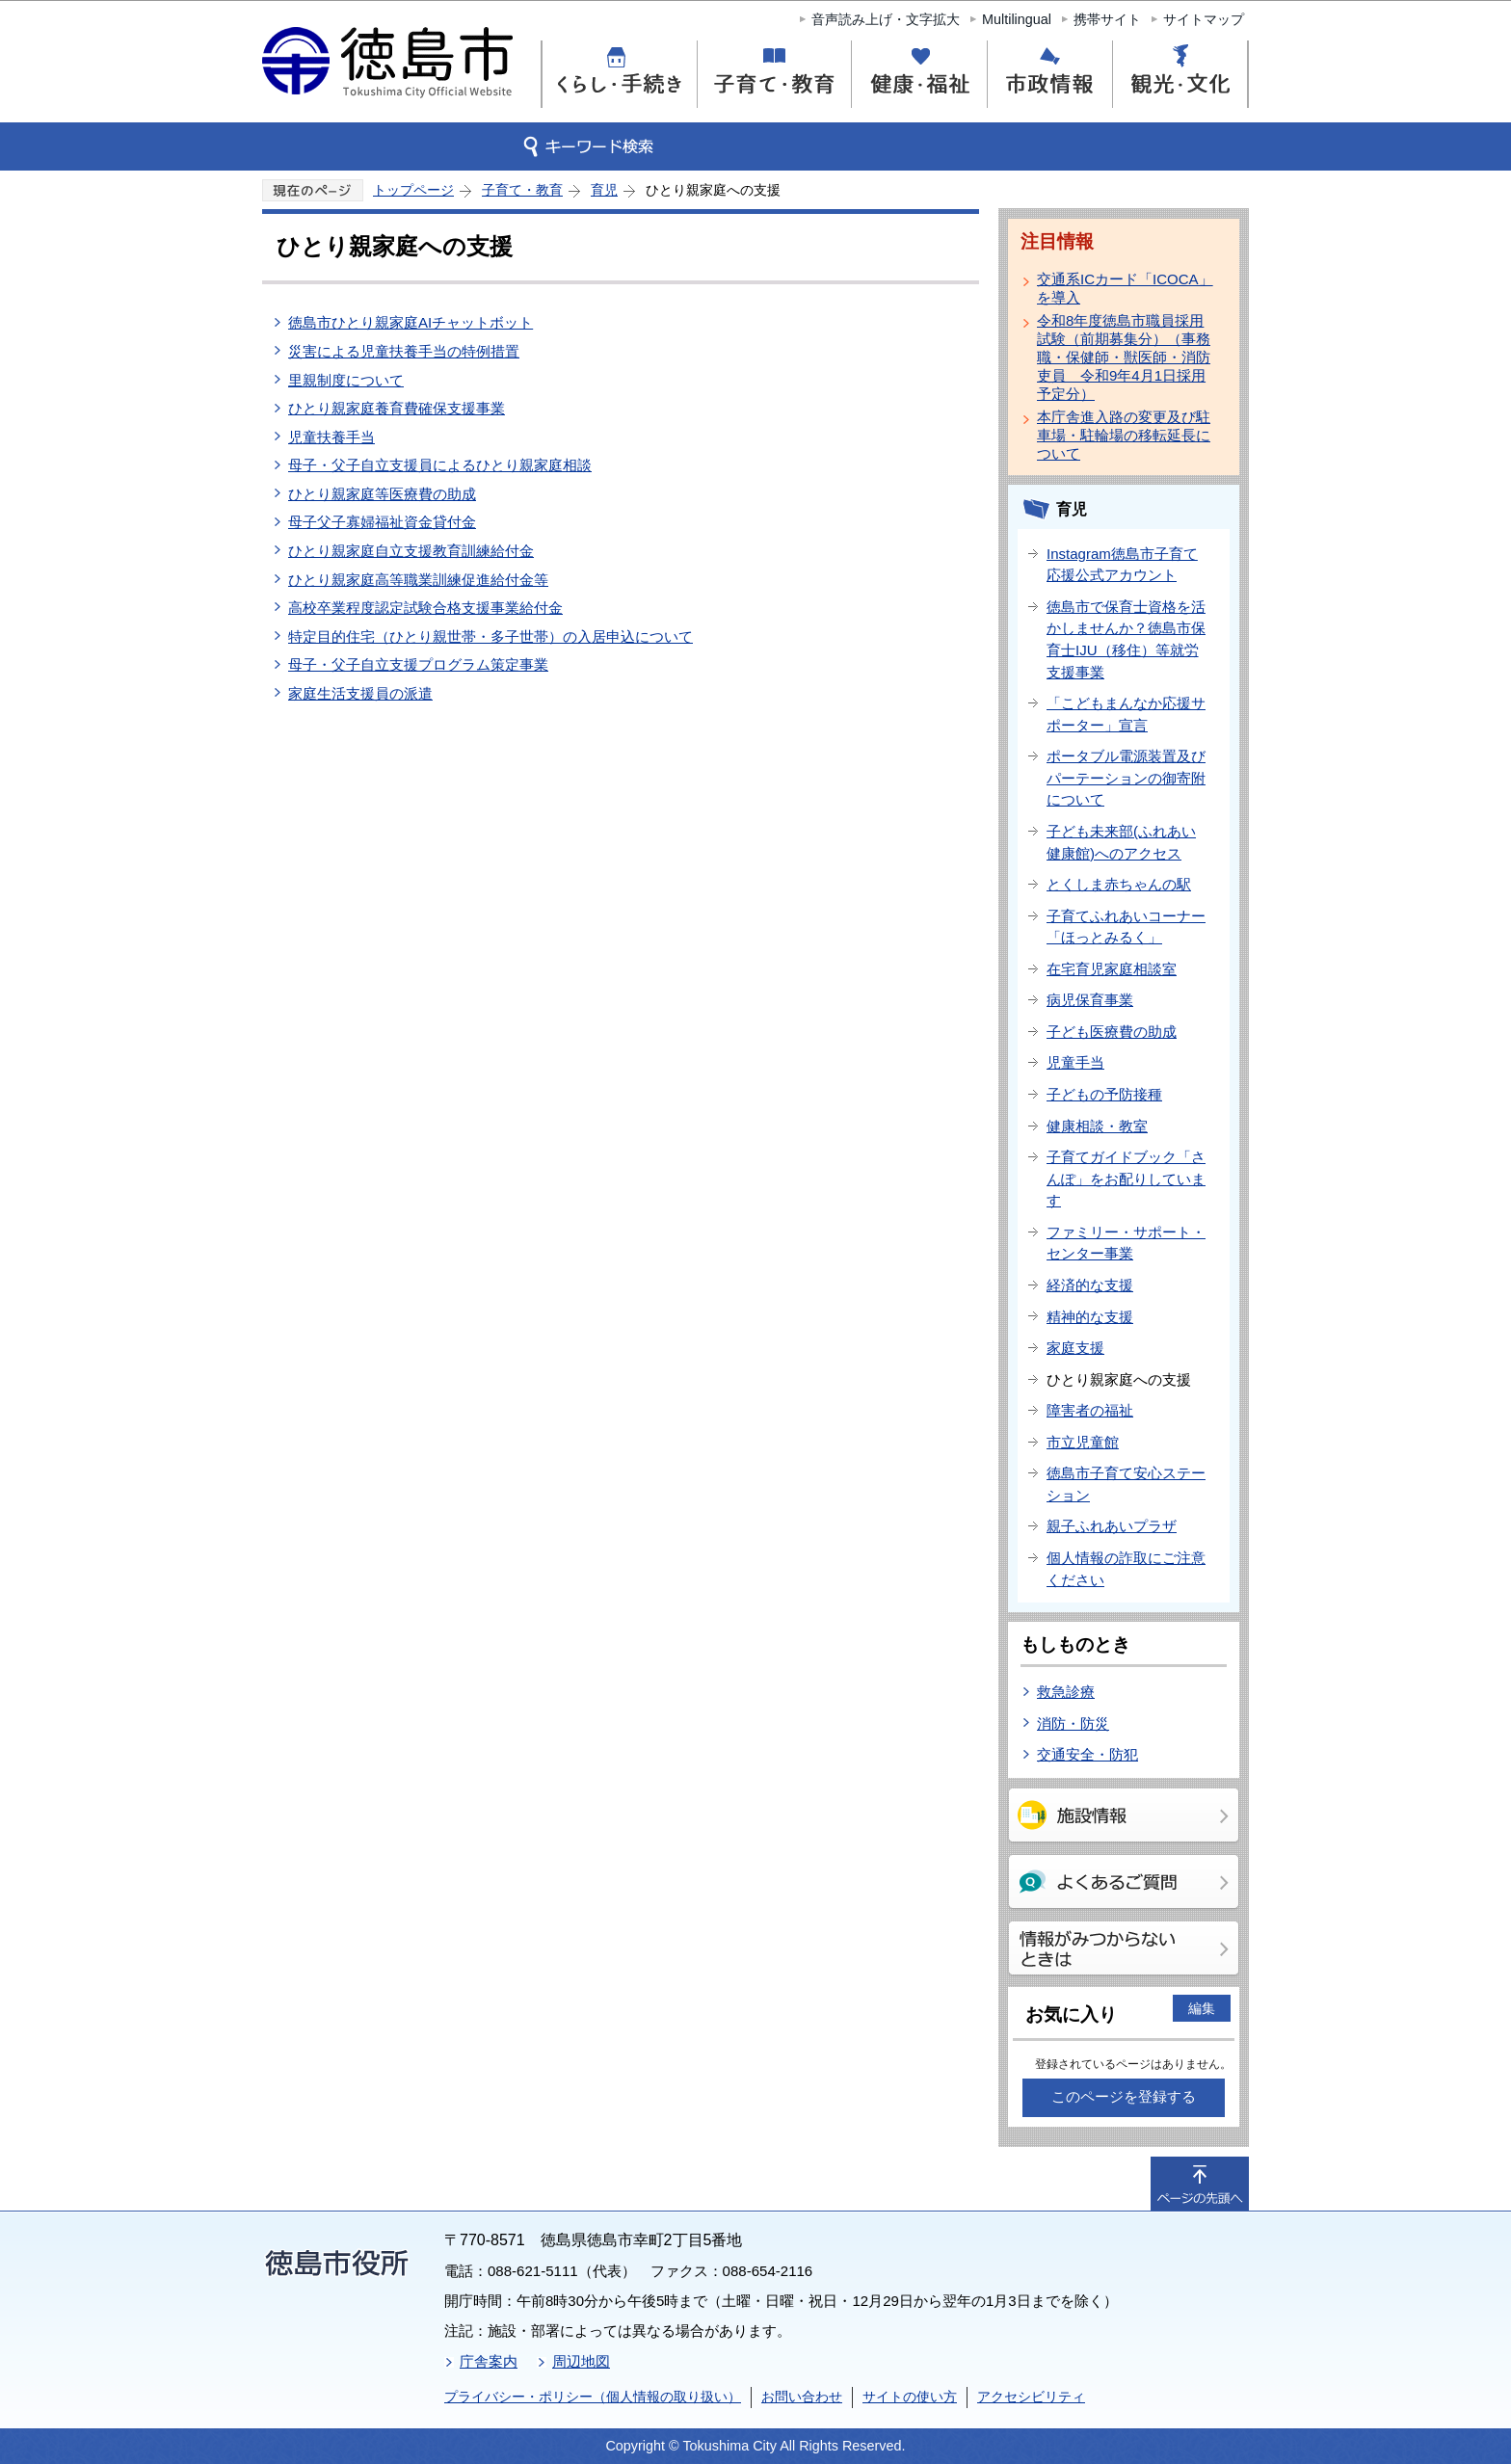  I want to click on 災害による児童扶養手当の特例措置, so click(403, 351).